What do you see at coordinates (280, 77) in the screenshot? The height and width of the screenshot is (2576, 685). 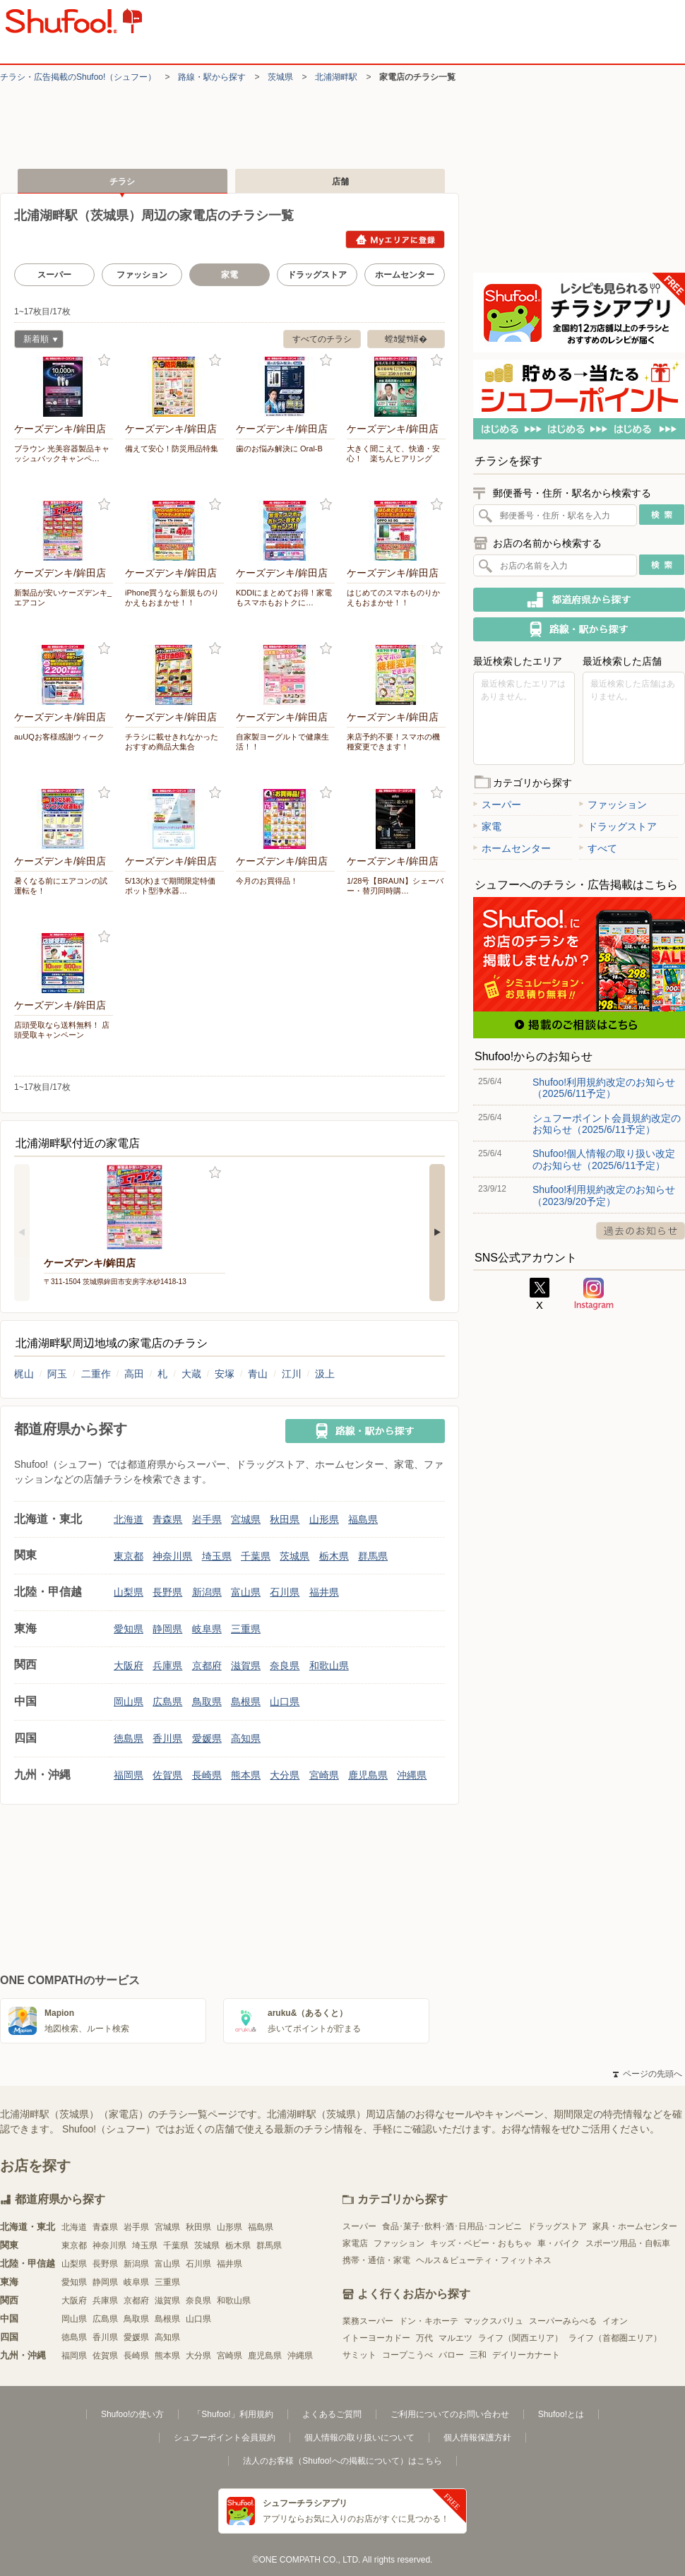 I see `茨城県` at bounding box center [280, 77].